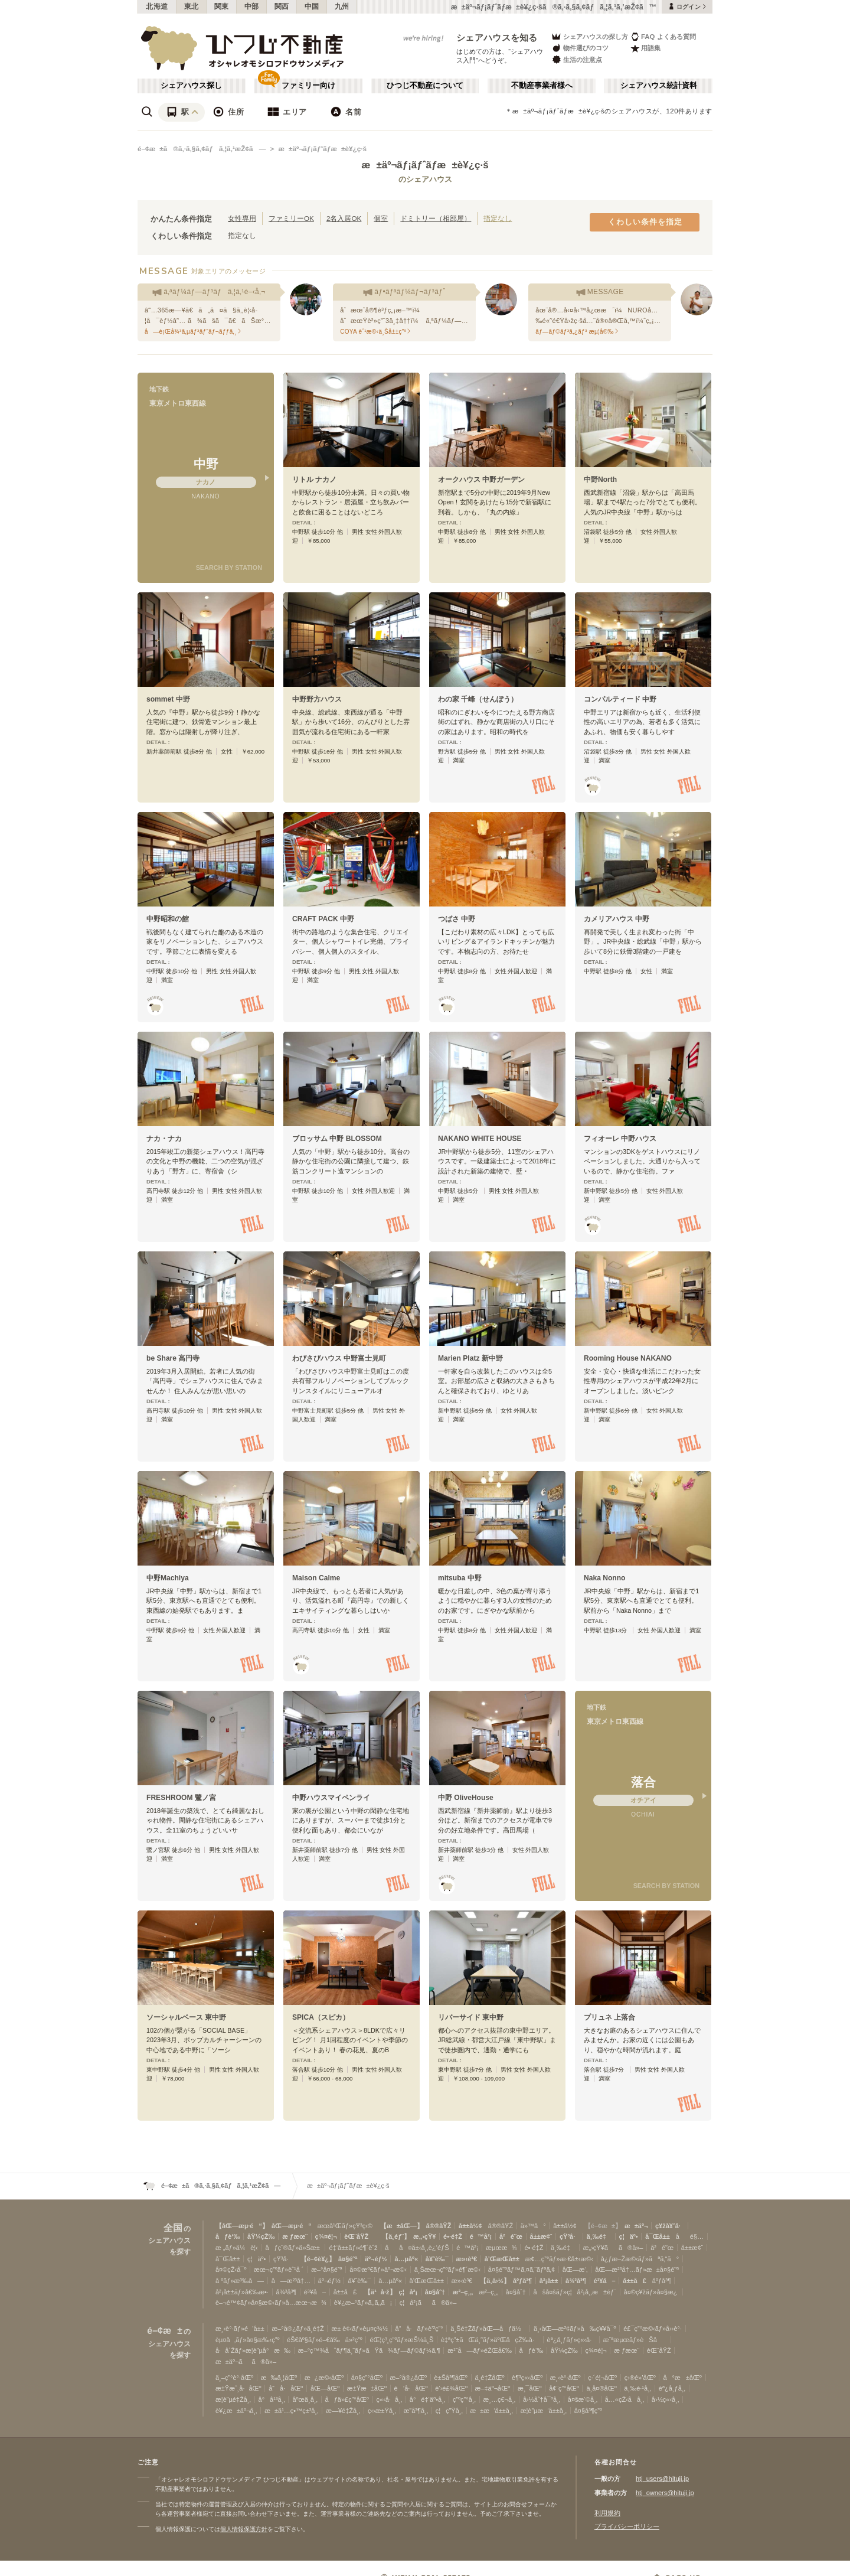 This screenshot has height=2576, width=850. Describe the element at coordinates (291, 218) in the screenshot. I see `ファミリーOK` at that location.